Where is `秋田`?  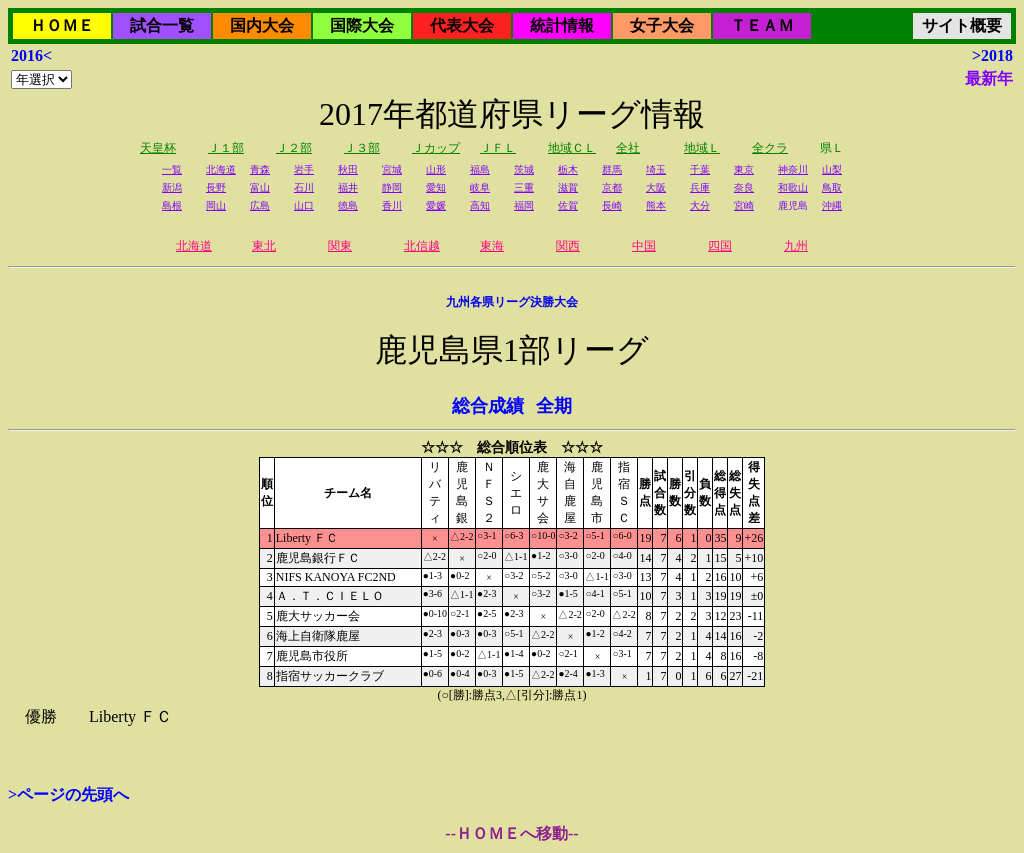 秋田 is located at coordinates (348, 169).